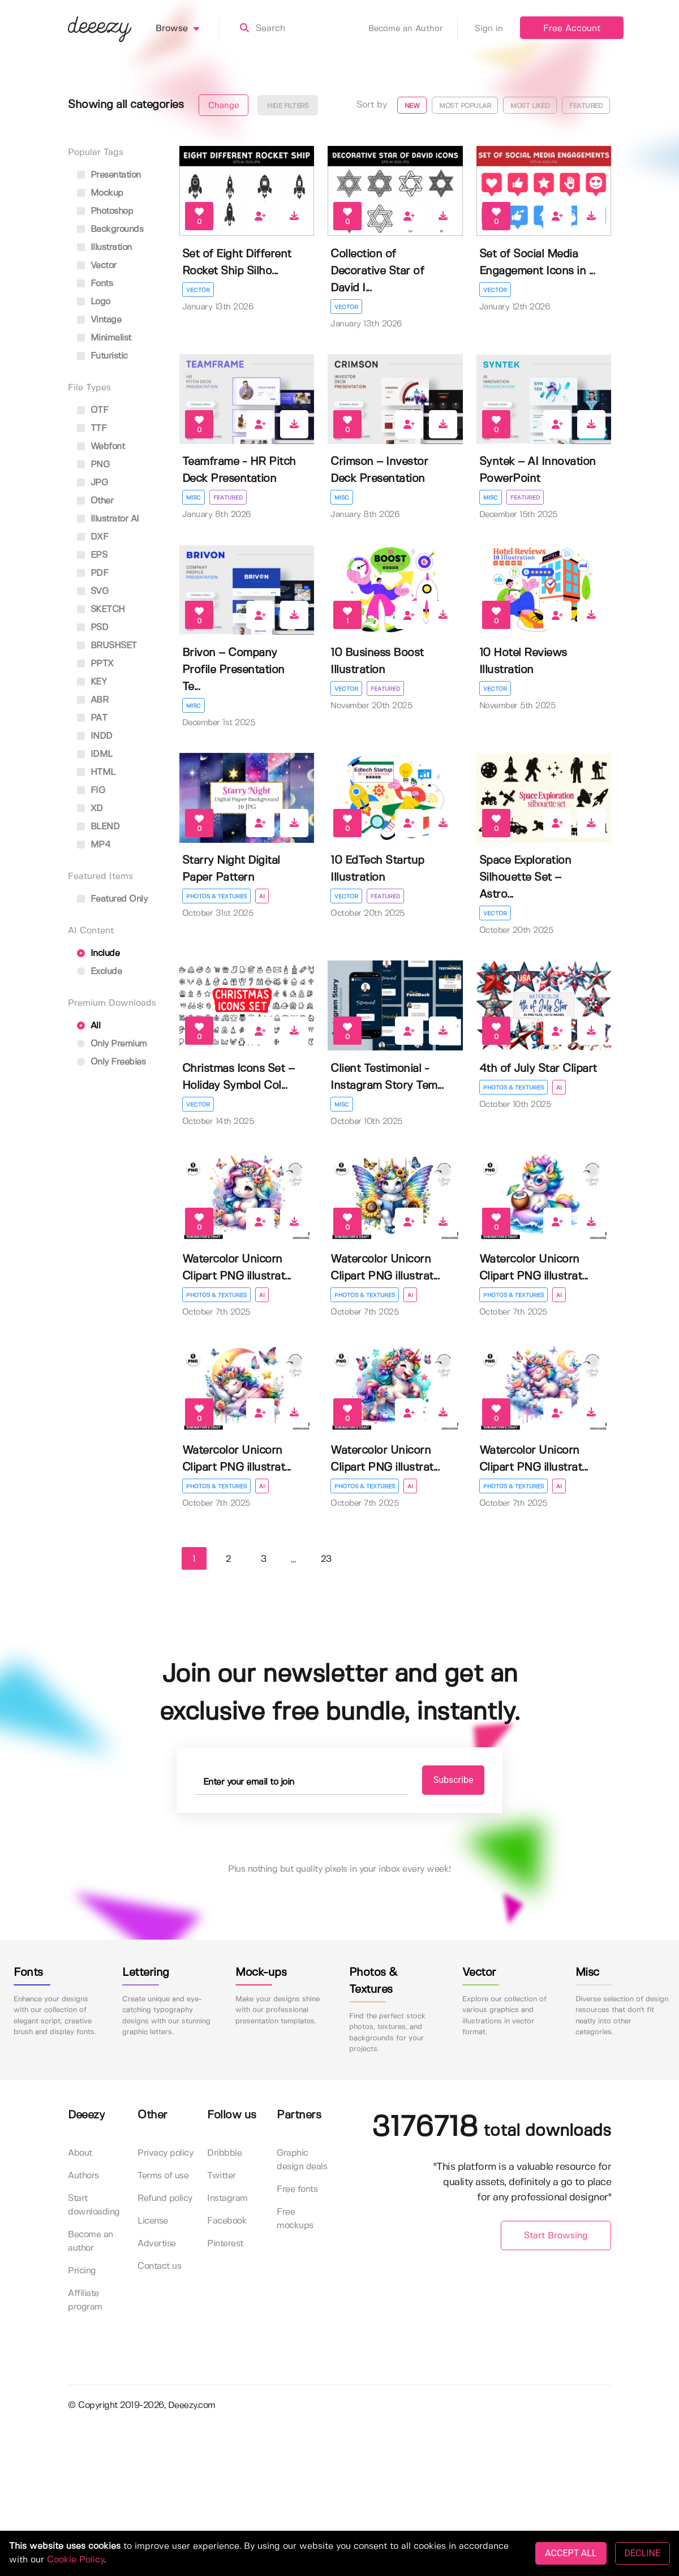 The height and width of the screenshot is (2576, 679). I want to click on Refund policy, so click(164, 2198).